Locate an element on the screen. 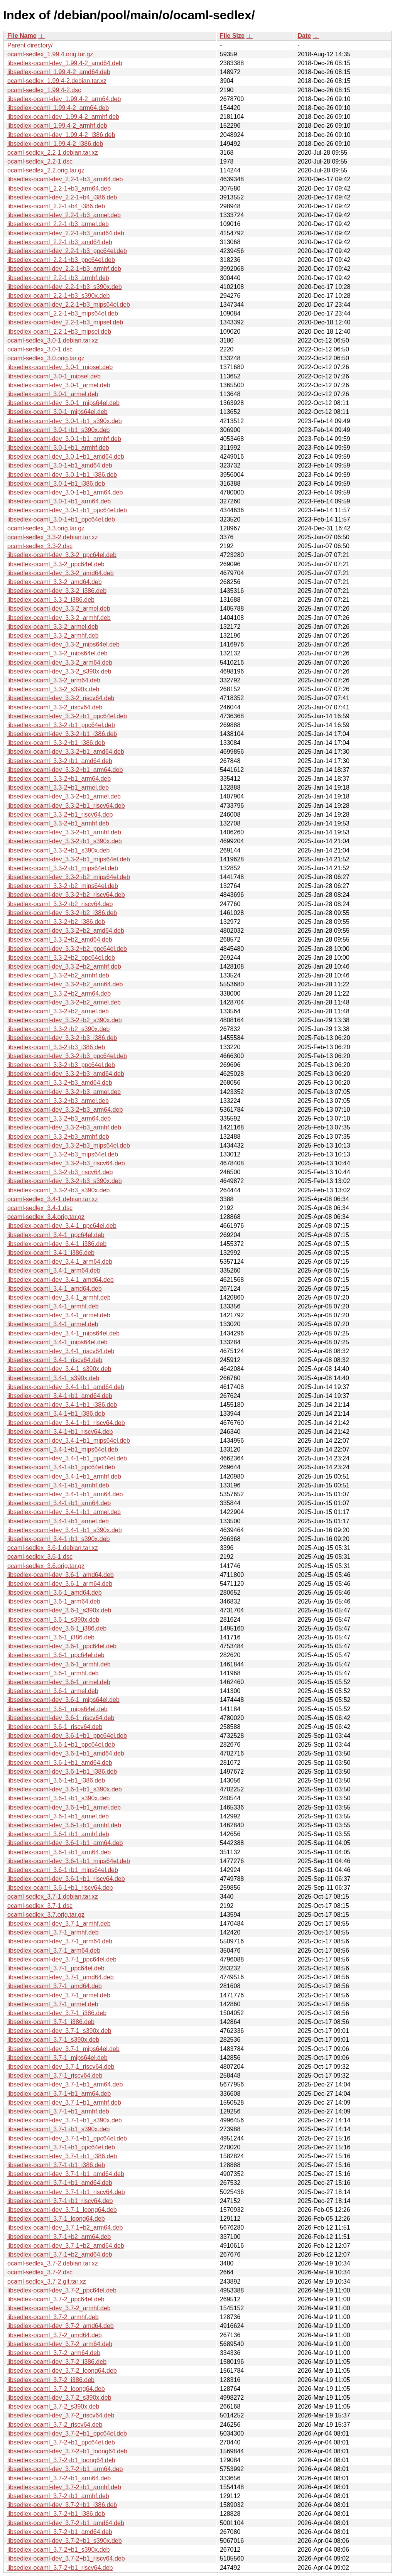  libsedlex-ocaml_3.3-2+b1_riscv64.deb is located at coordinates (60, 814).